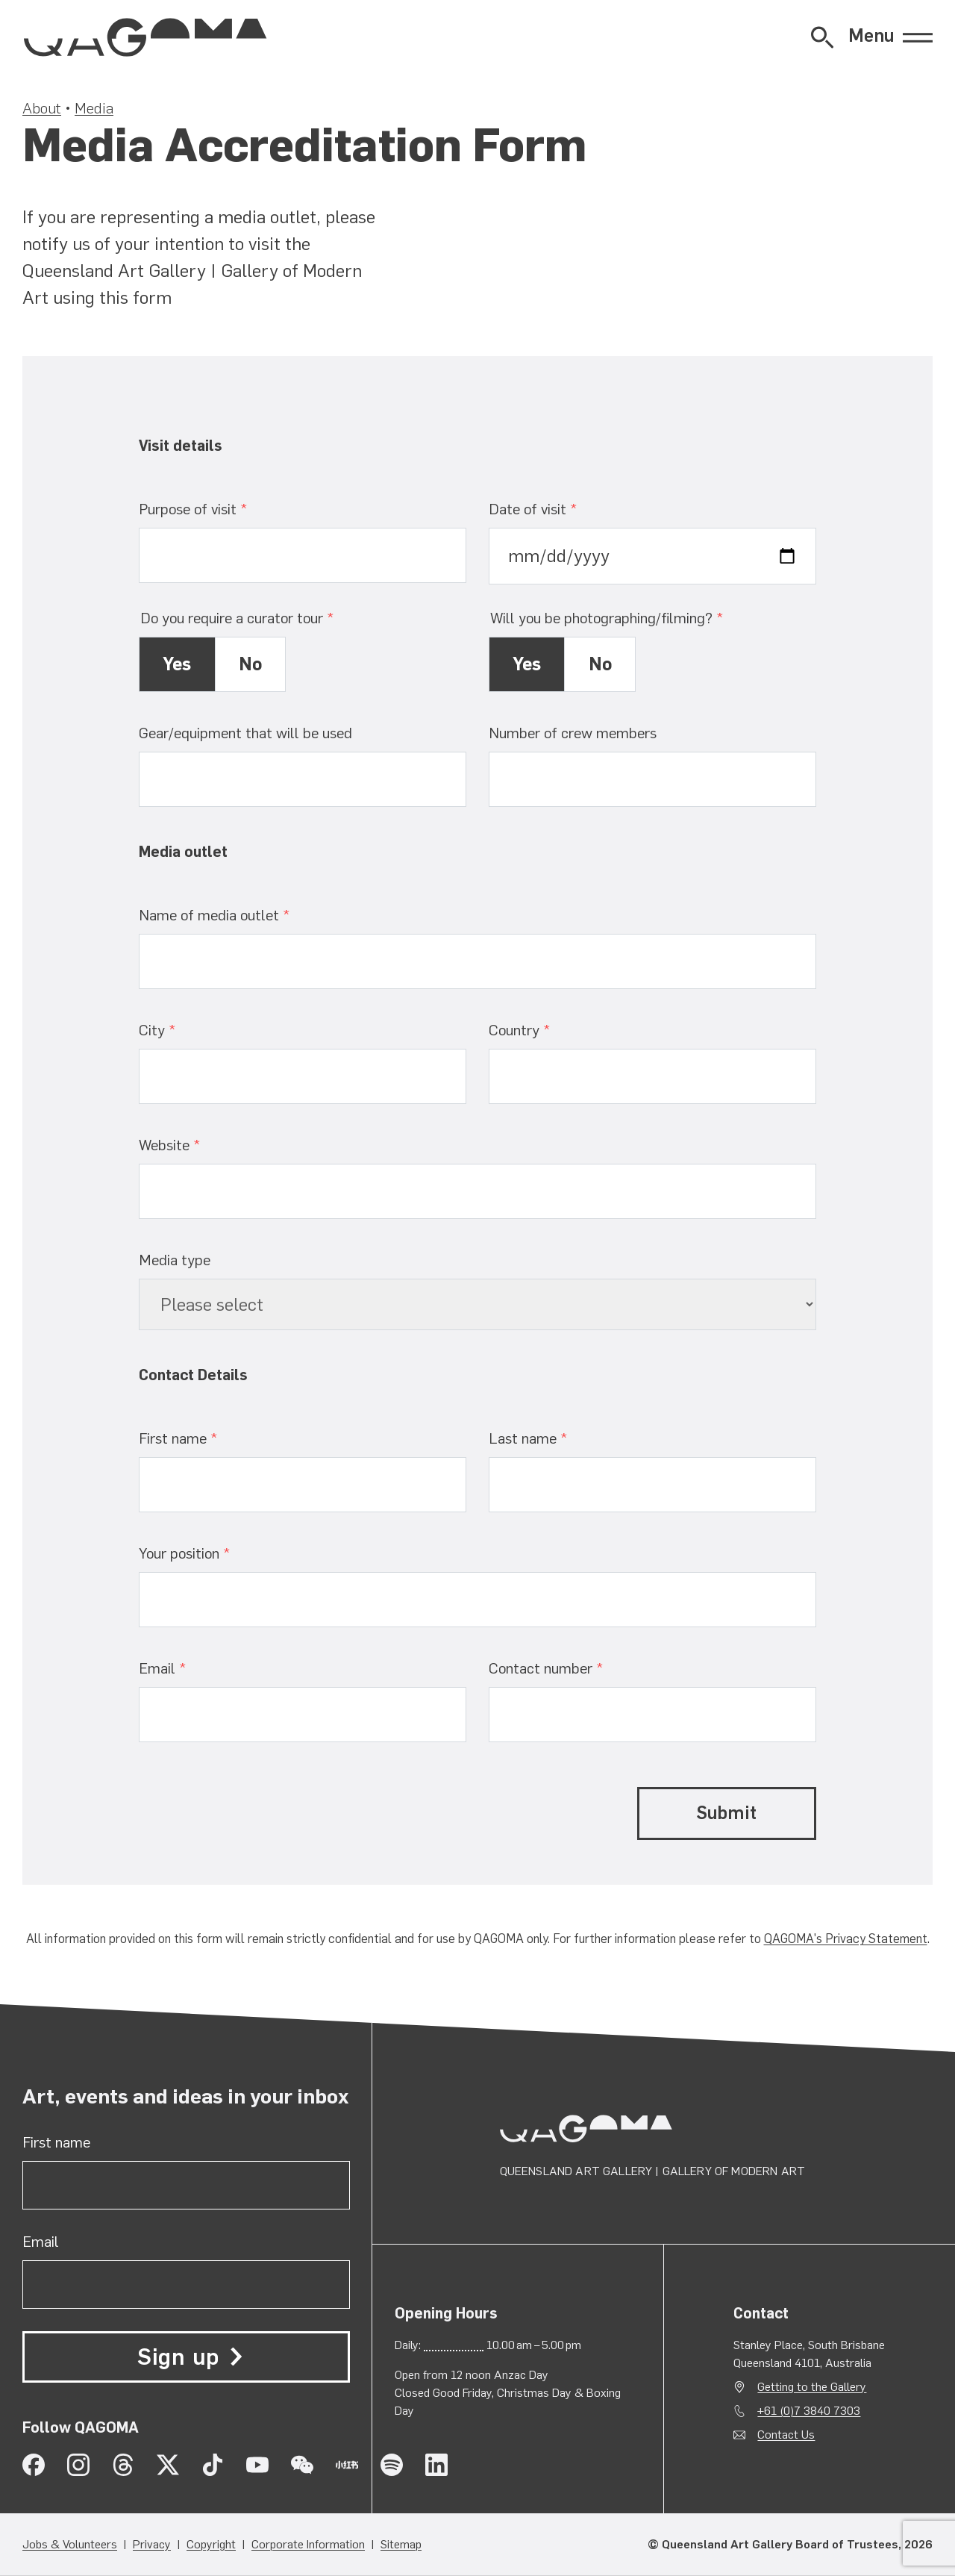 The image size is (955, 2576). What do you see at coordinates (786, 2434) in the screenshot?
I see `Contact Us` at bounding box center [786, 2434].